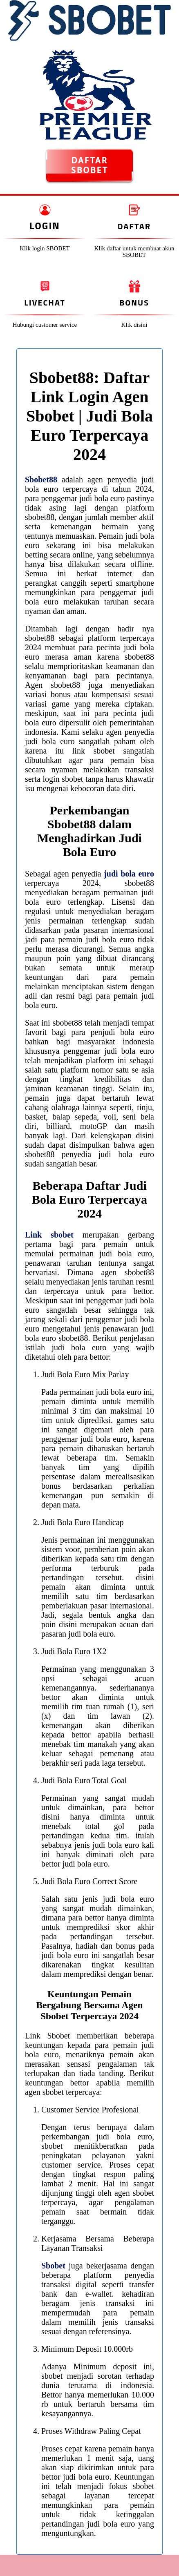 The width and height of the screenshot is (179, 2576). Describe the element at coordinates (134, 226) in the screenshot. I see `Daftar` at that location.